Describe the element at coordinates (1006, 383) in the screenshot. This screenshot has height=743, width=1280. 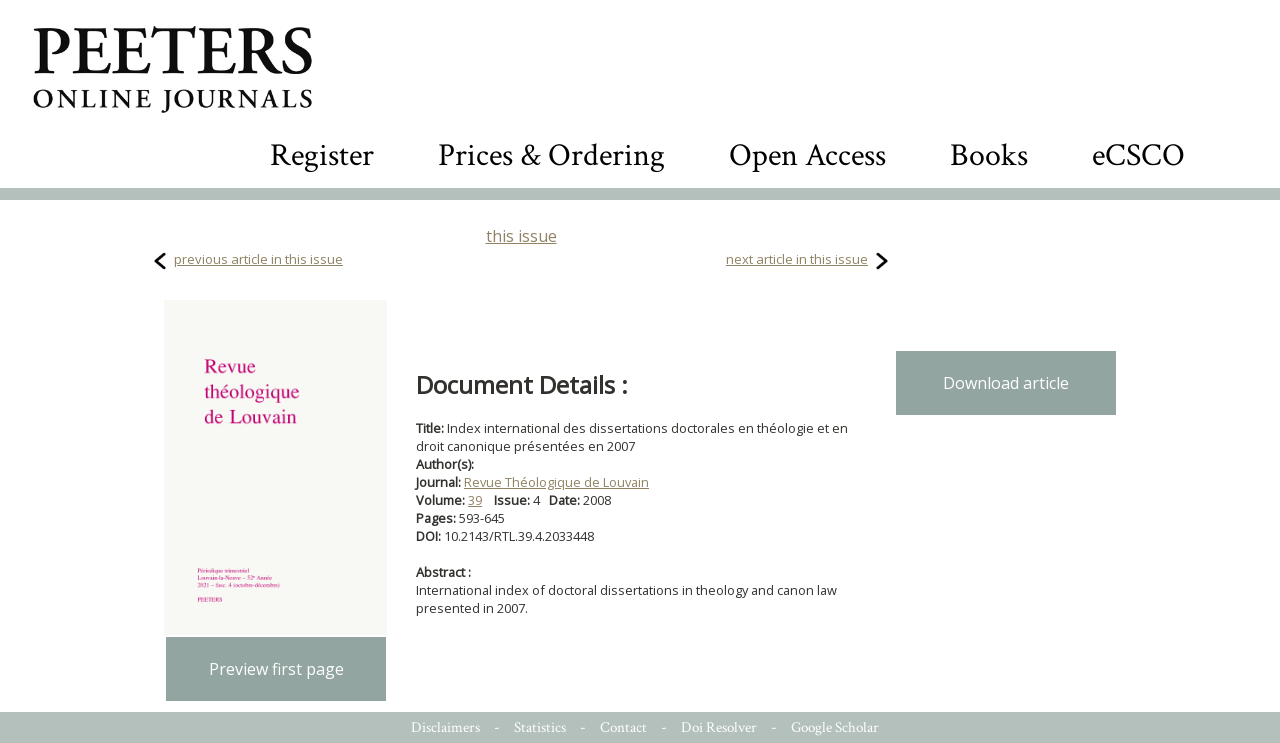
I see `Download article` at that location.